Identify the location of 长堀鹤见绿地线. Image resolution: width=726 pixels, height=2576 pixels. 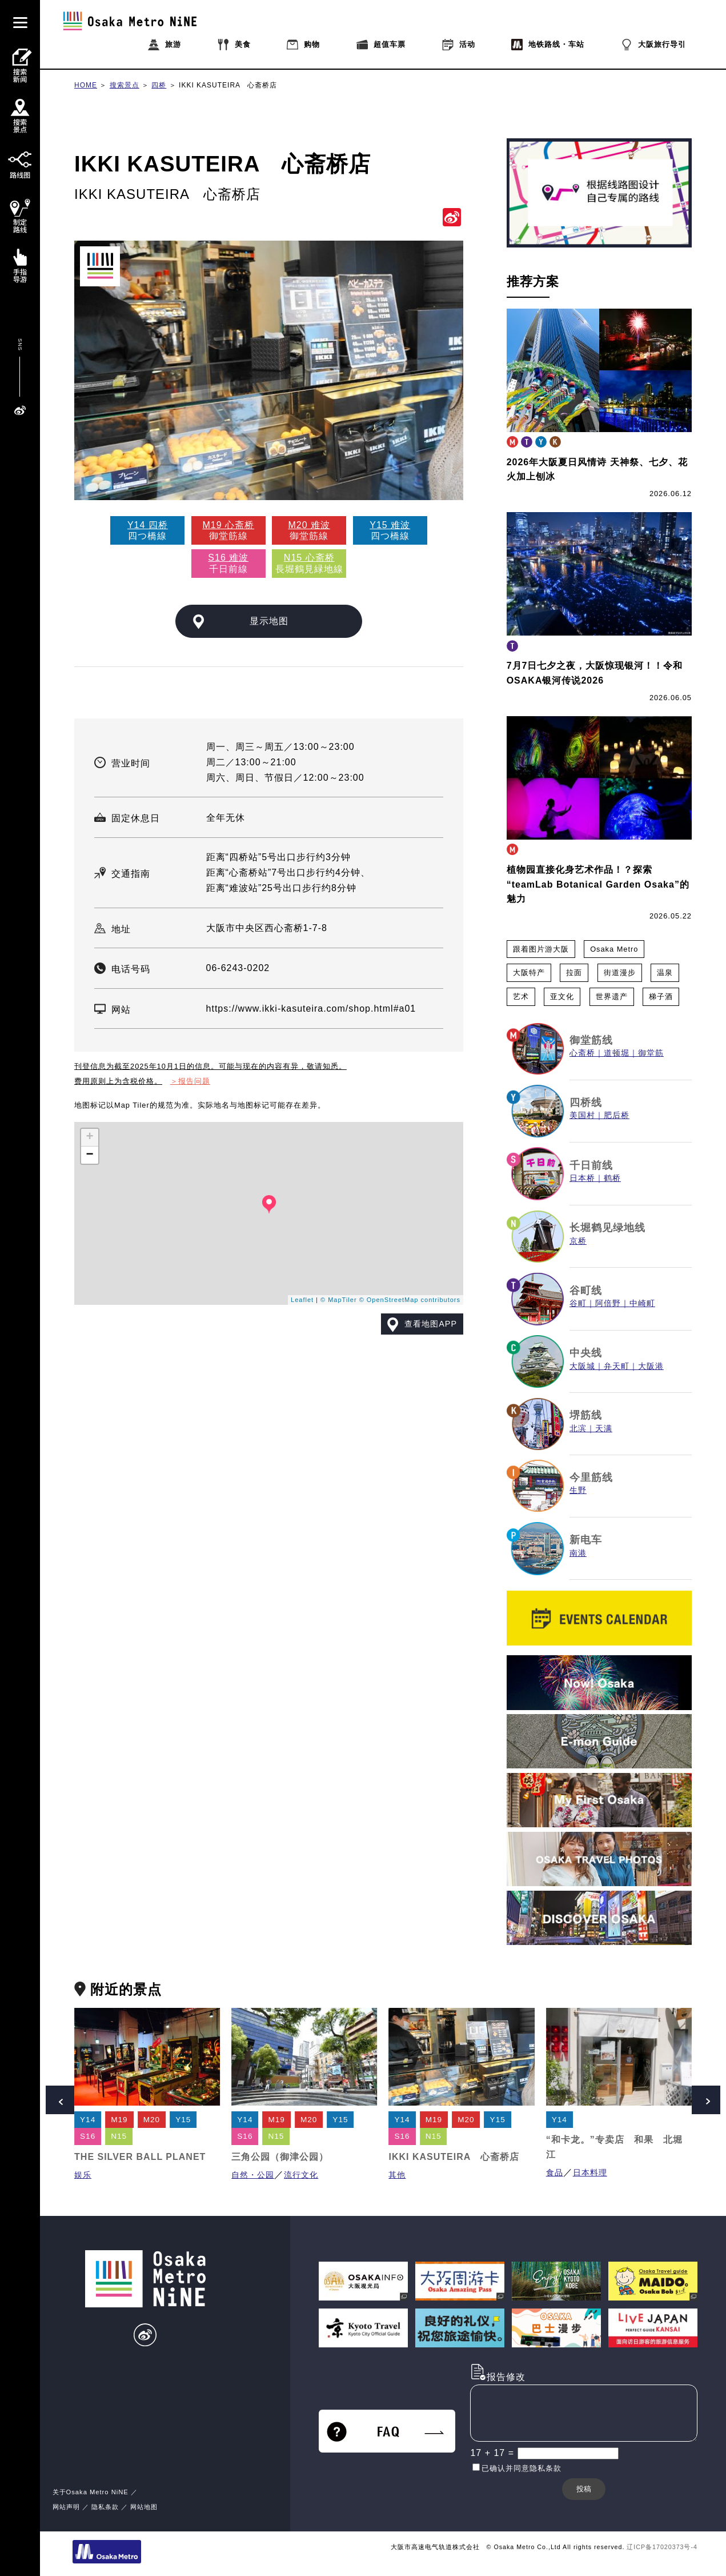
(607, 1227).